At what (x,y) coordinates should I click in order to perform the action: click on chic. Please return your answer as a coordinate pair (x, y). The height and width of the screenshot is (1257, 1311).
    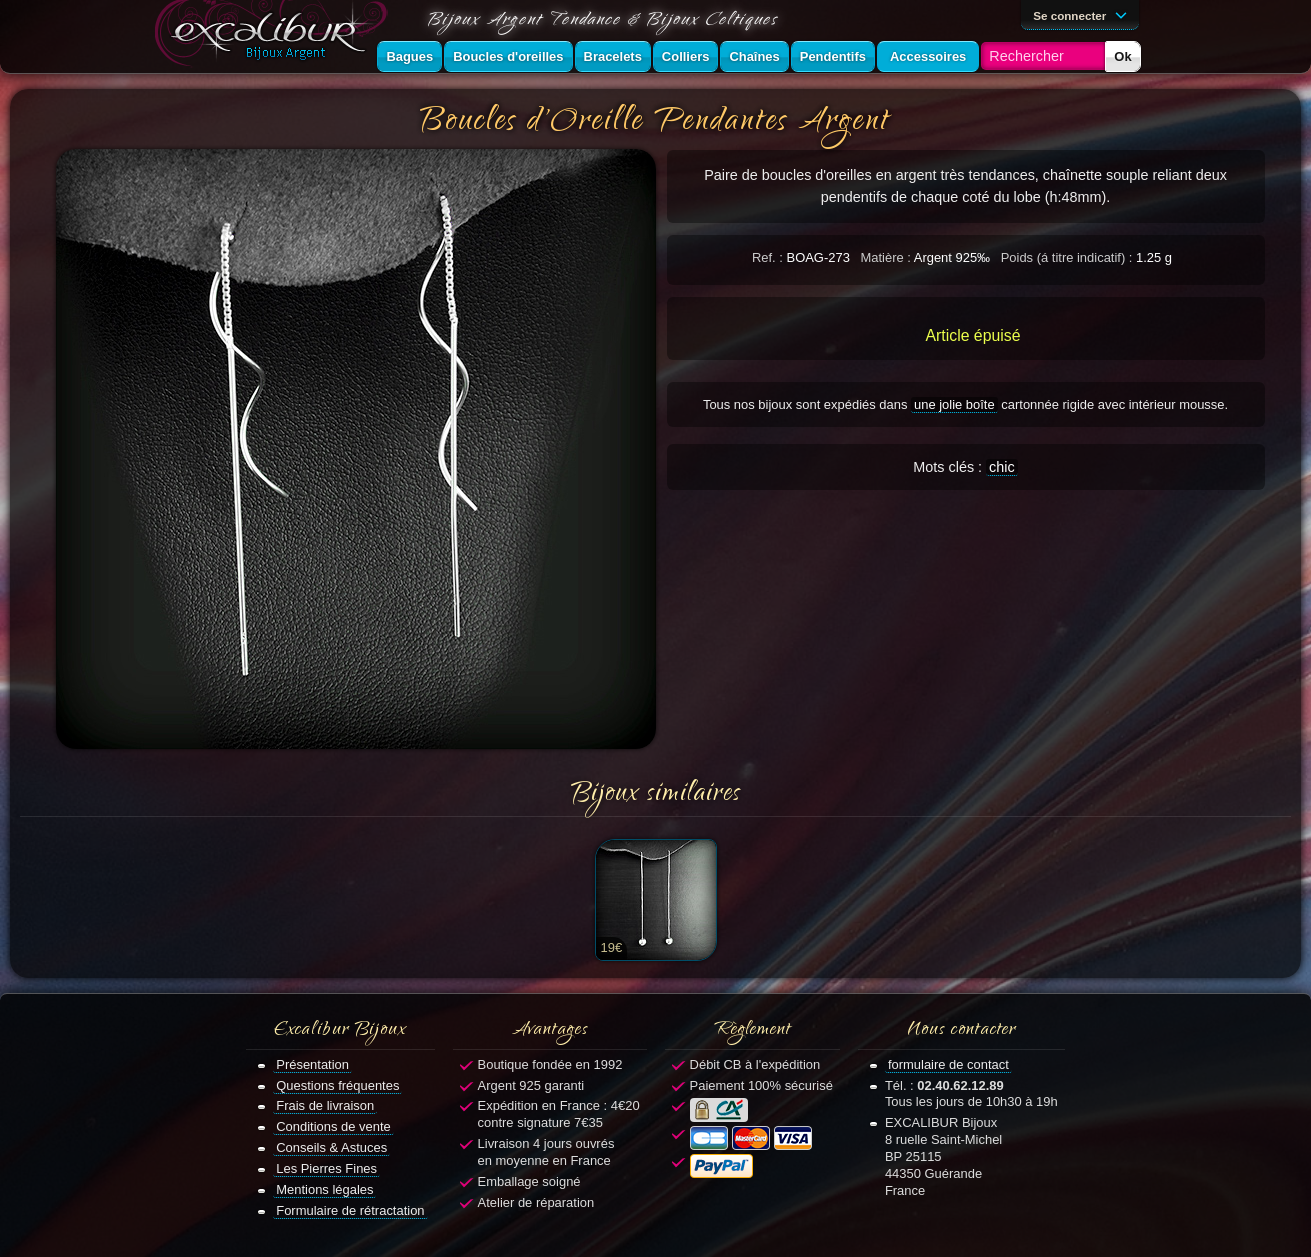
    Looking at the image, I should click on (1002, 467).